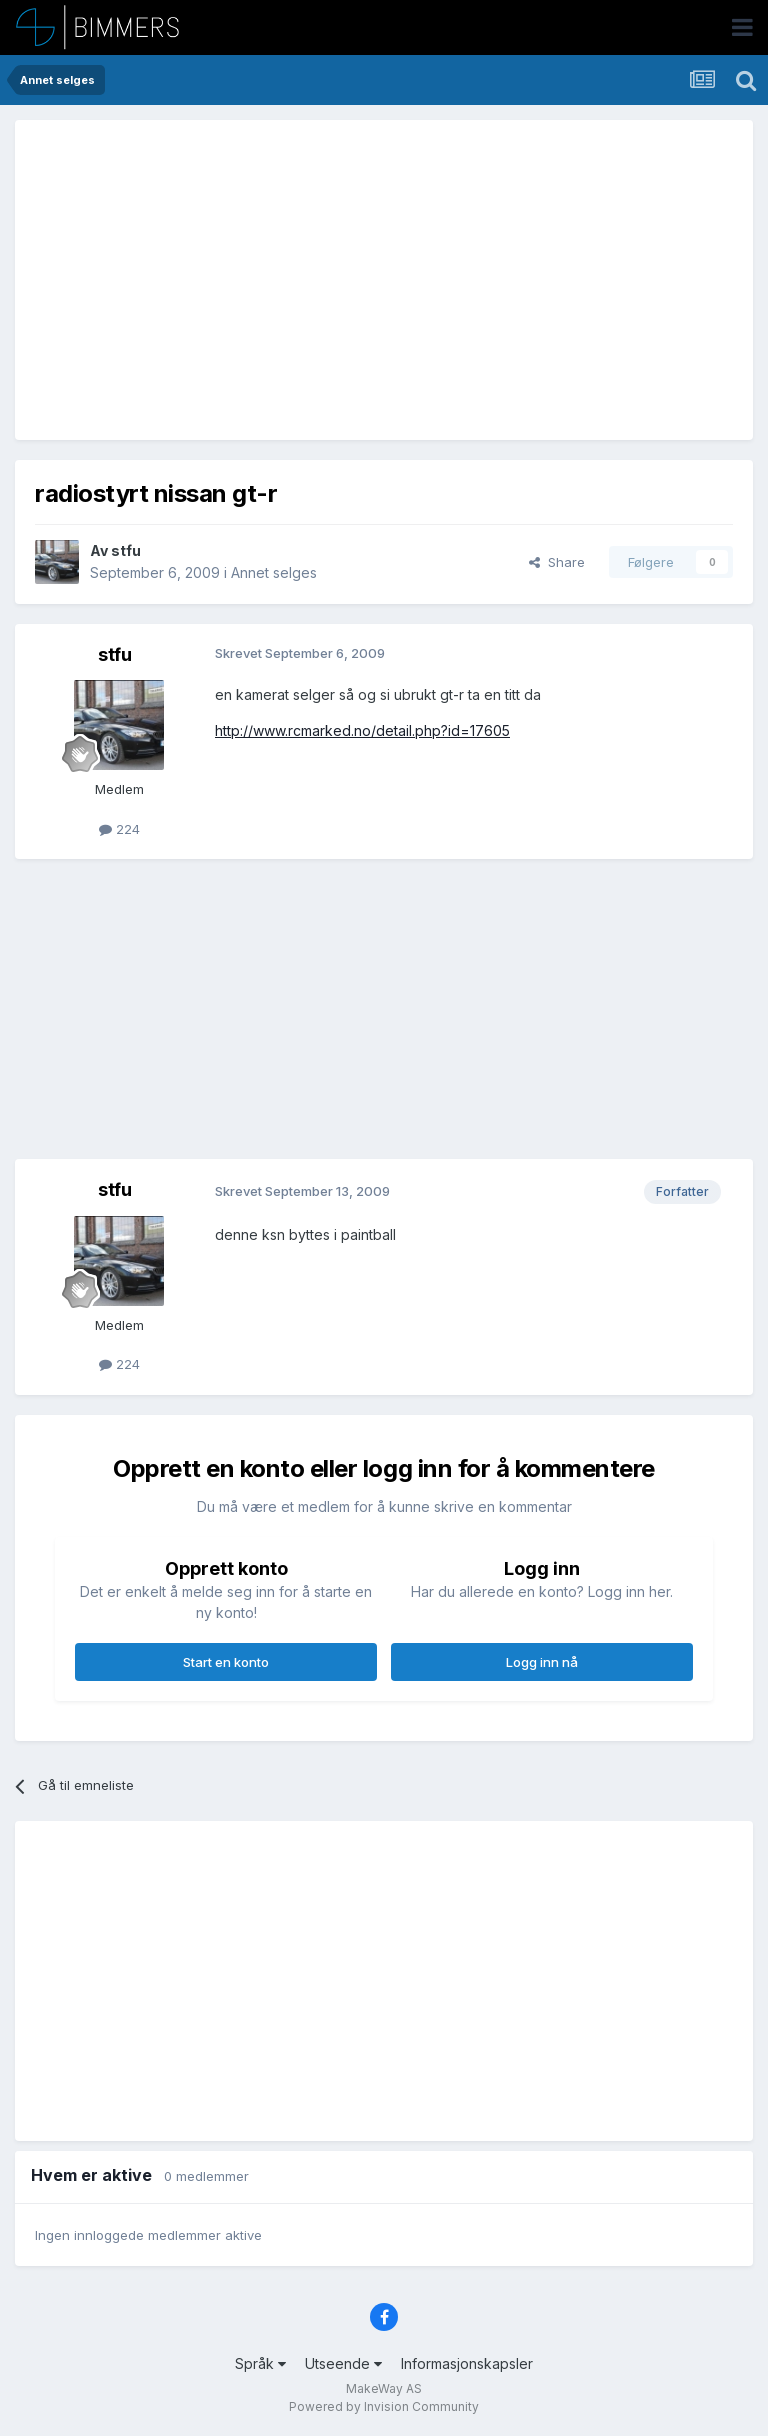 Image resolution: width=768 pixels, height=2436 pixels. What do you see at coordinates (226, 1662) in the screenshot?
I see `Start en konto` at bounding box center [226, 1662].